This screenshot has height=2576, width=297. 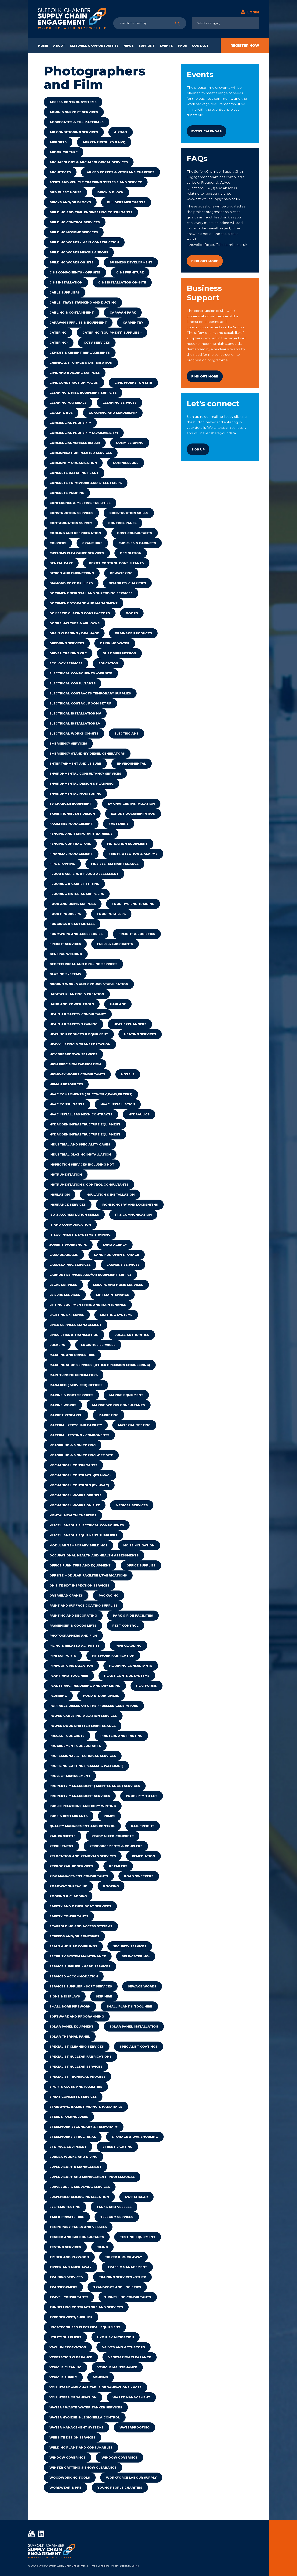 I want to click on Ready Mixed Concrete, so click(x=112, y=1836).